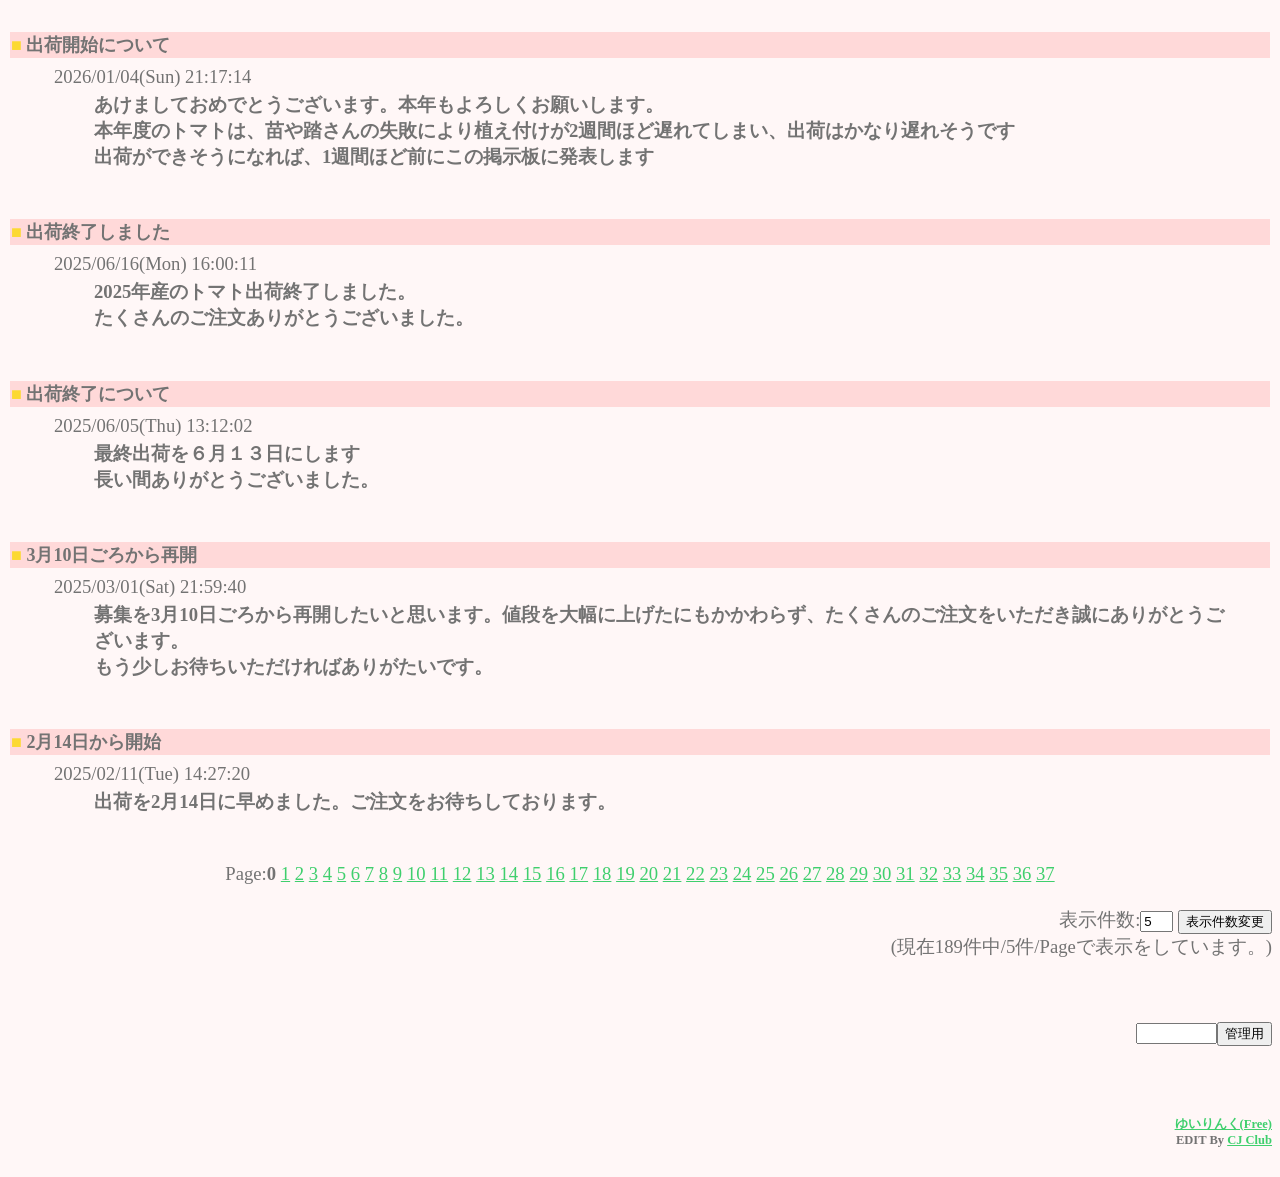 Image resolution: width=1280 pixels, height=1177 pixels. I want to click on 15, so click(532, 873).